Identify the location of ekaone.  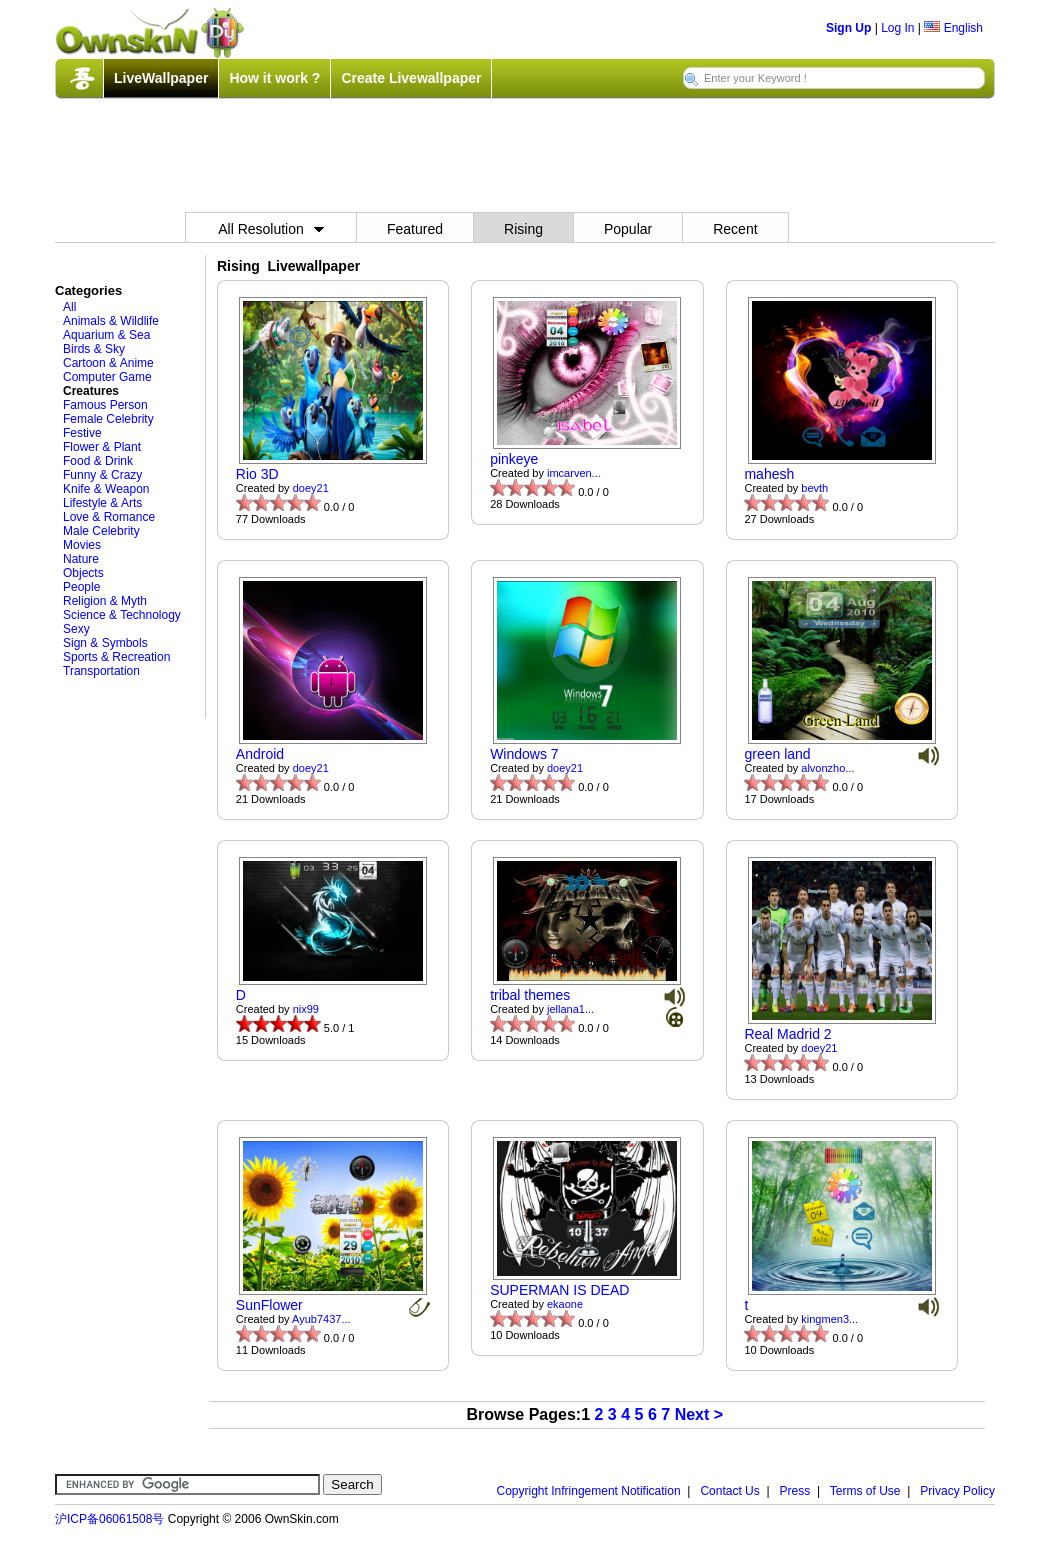
(565, 1304).